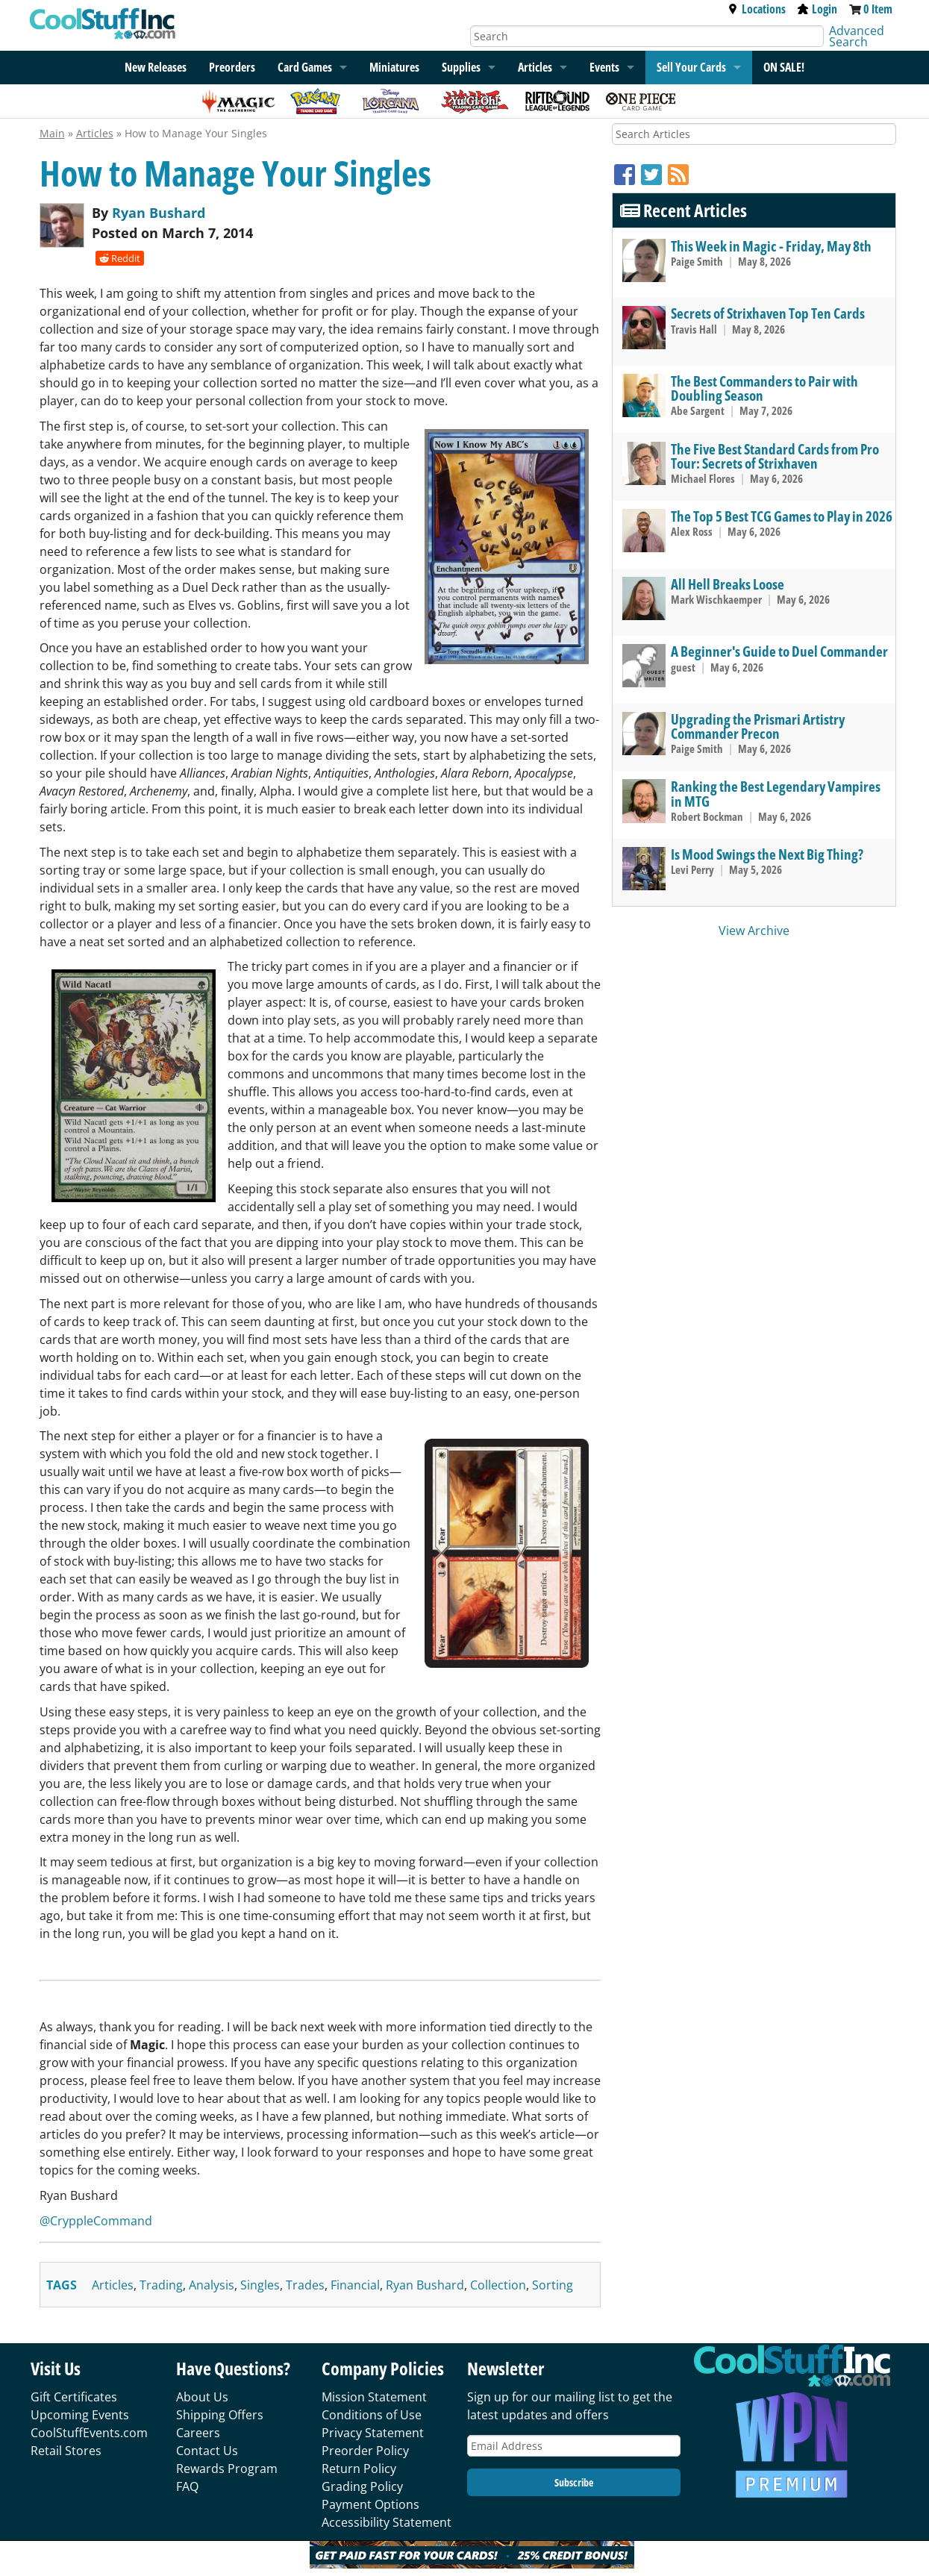 This screenshot has width=929, height=2576. I want to click on Grading Policy, so click(362, 2486).